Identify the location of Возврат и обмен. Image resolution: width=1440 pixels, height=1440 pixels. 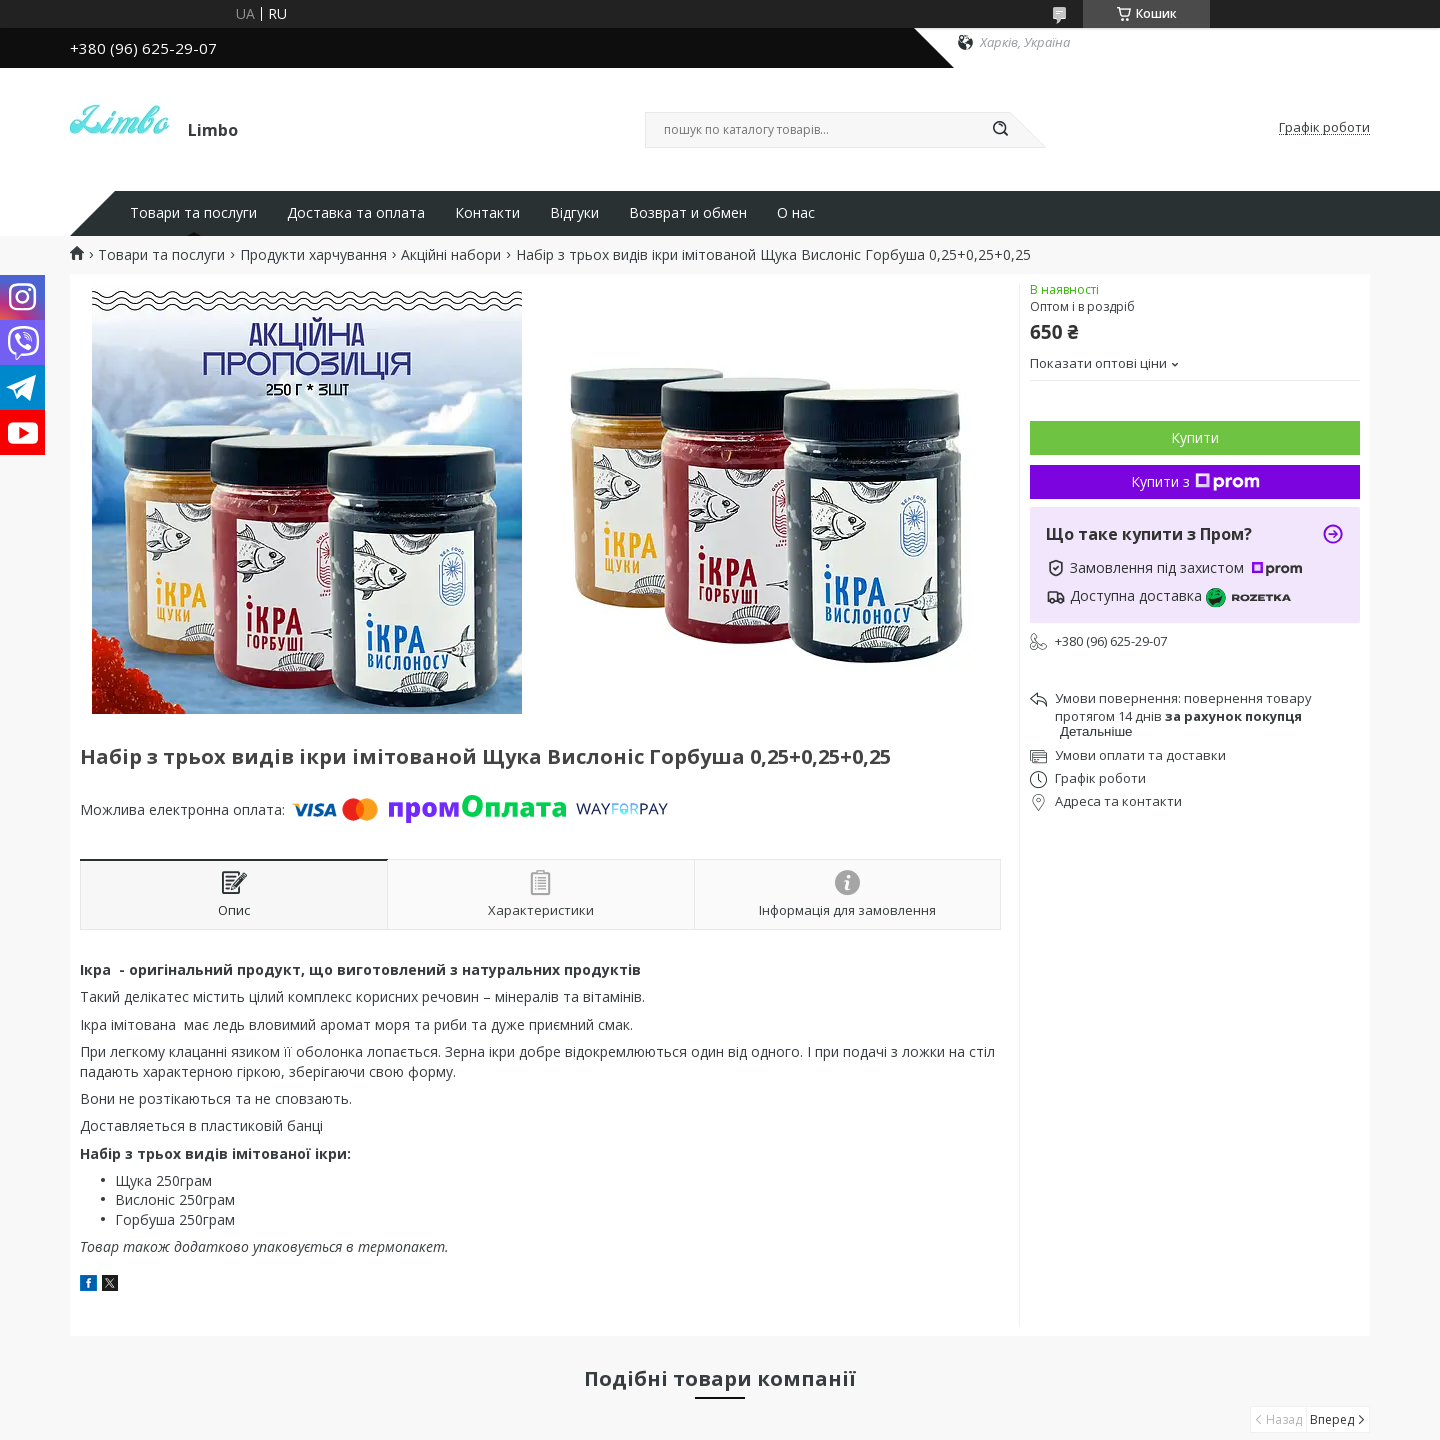
(688, 213).